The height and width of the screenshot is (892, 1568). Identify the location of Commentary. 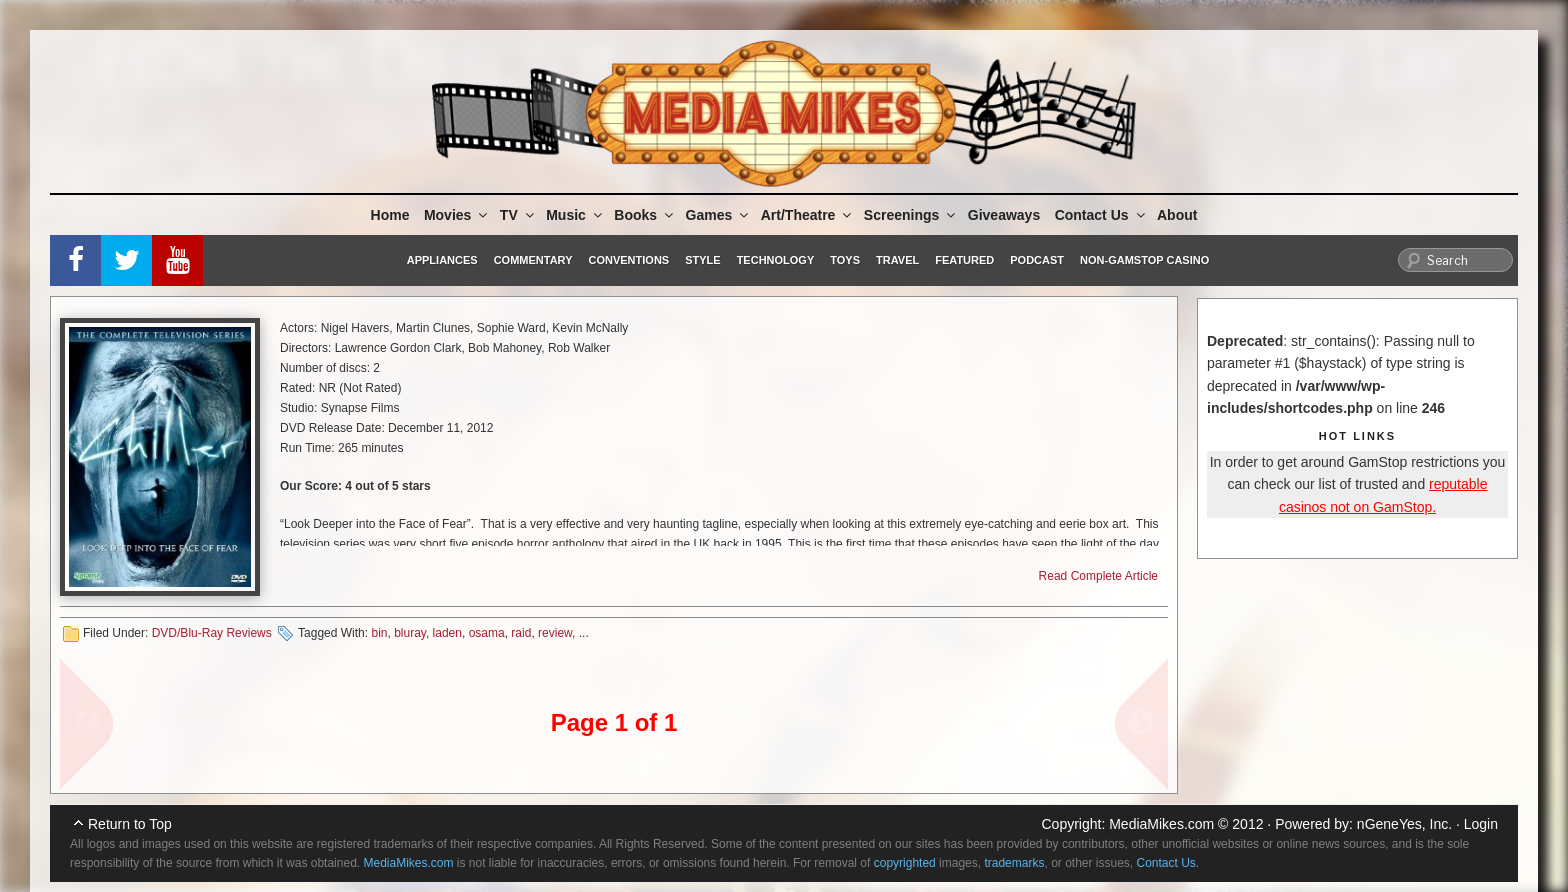
(533, 260).